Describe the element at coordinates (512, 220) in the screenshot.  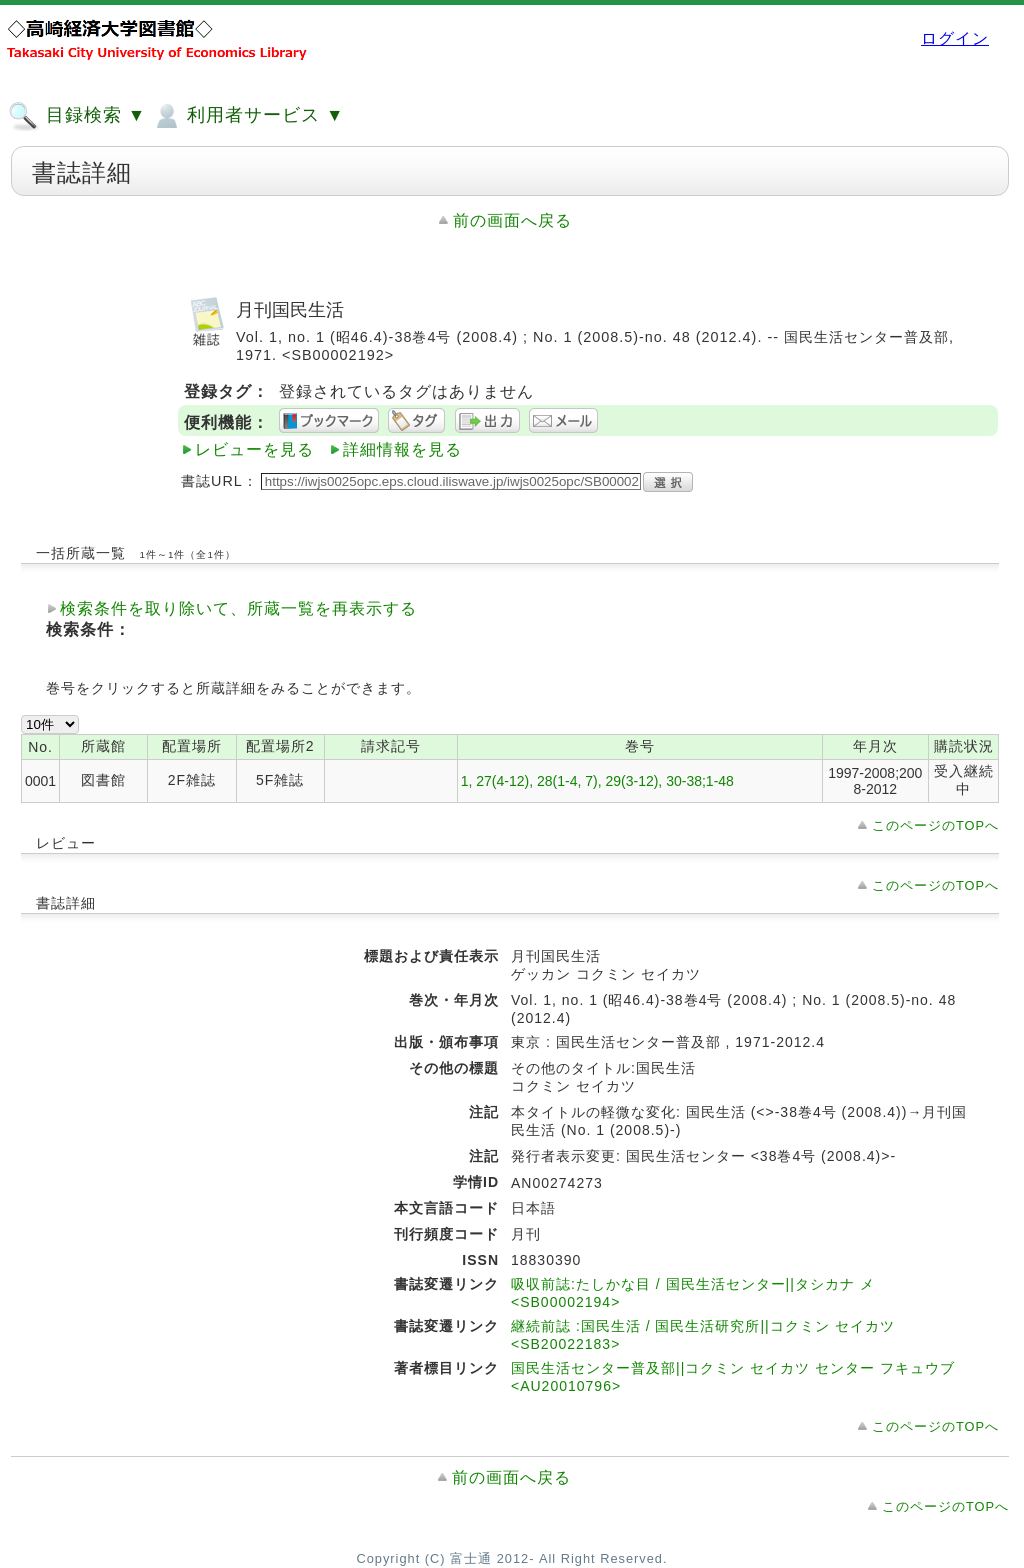
I see `前の画面へ戻る` at that location.